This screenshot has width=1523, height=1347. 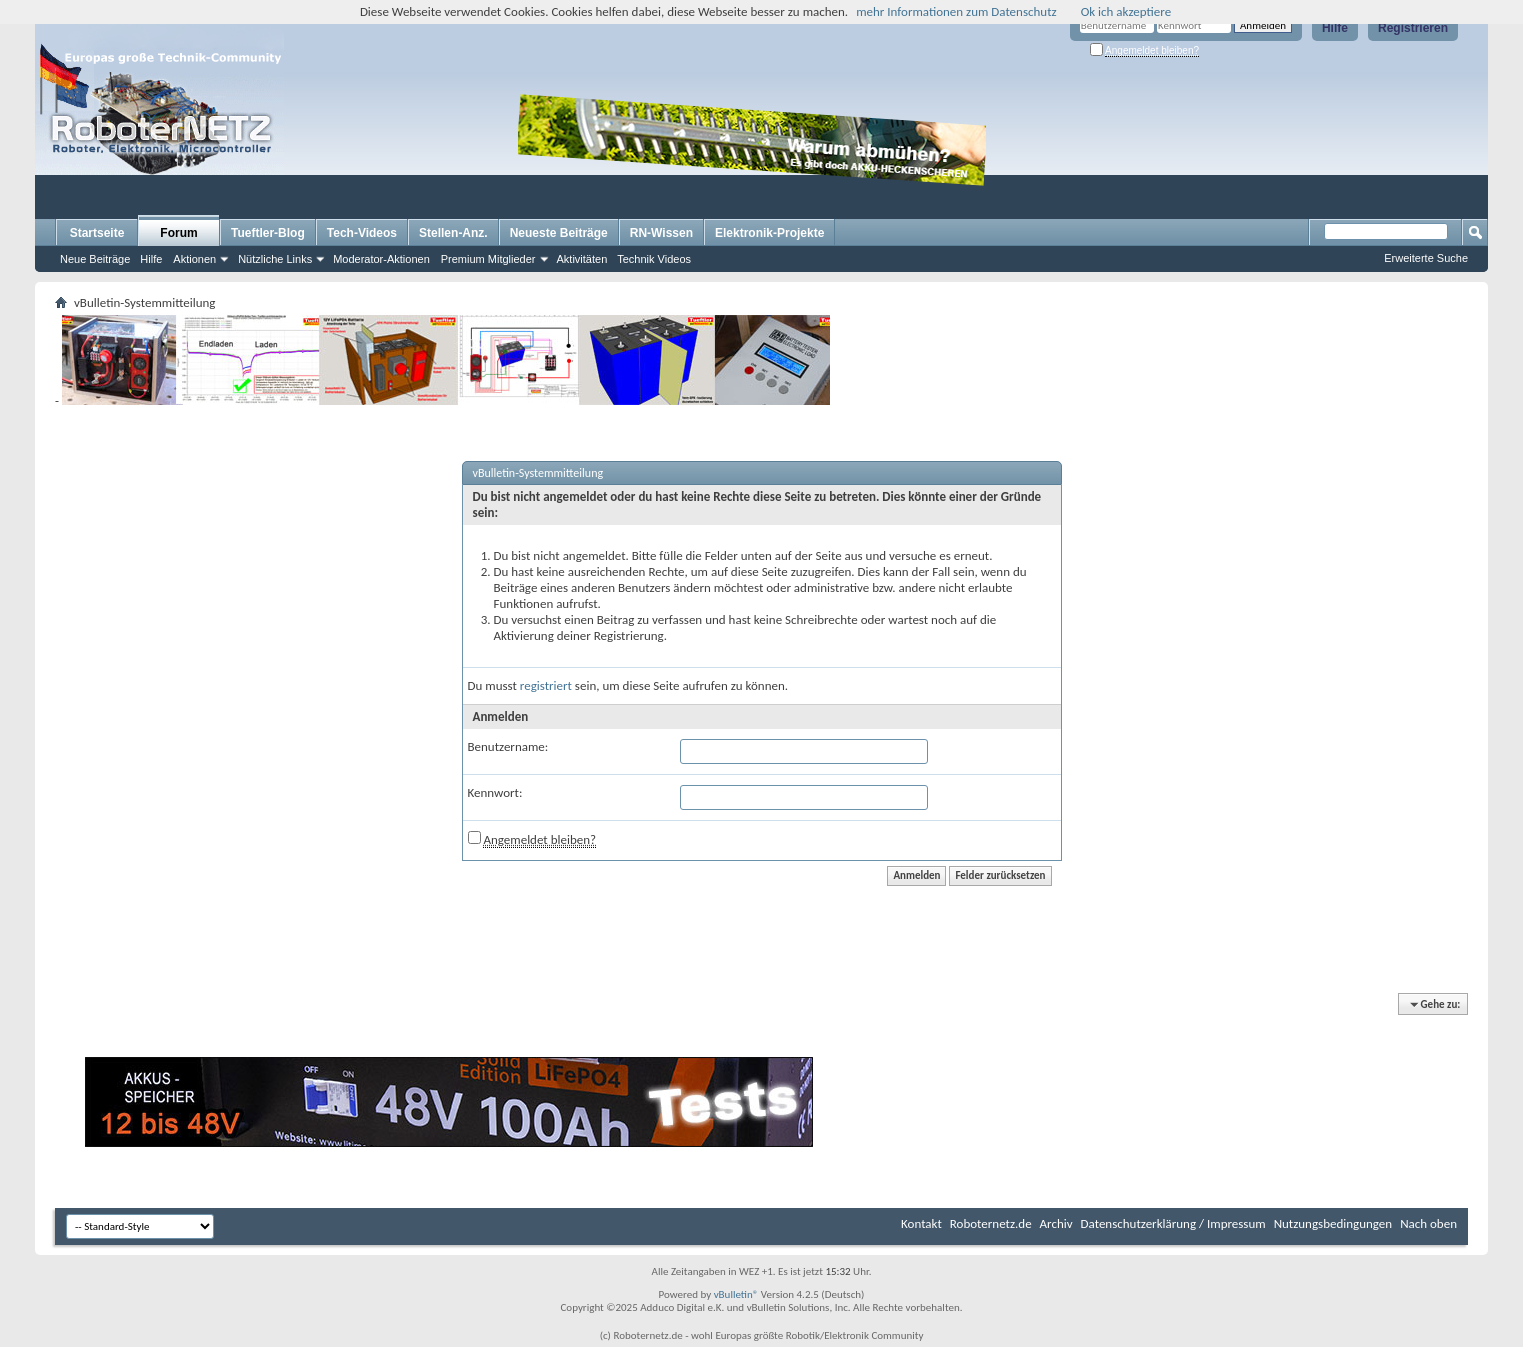 What do you see at coordinates (956, 11) in the screenshot?
I see `mehr Informationen zum Datenschutz` at bounding box center [956, 11].